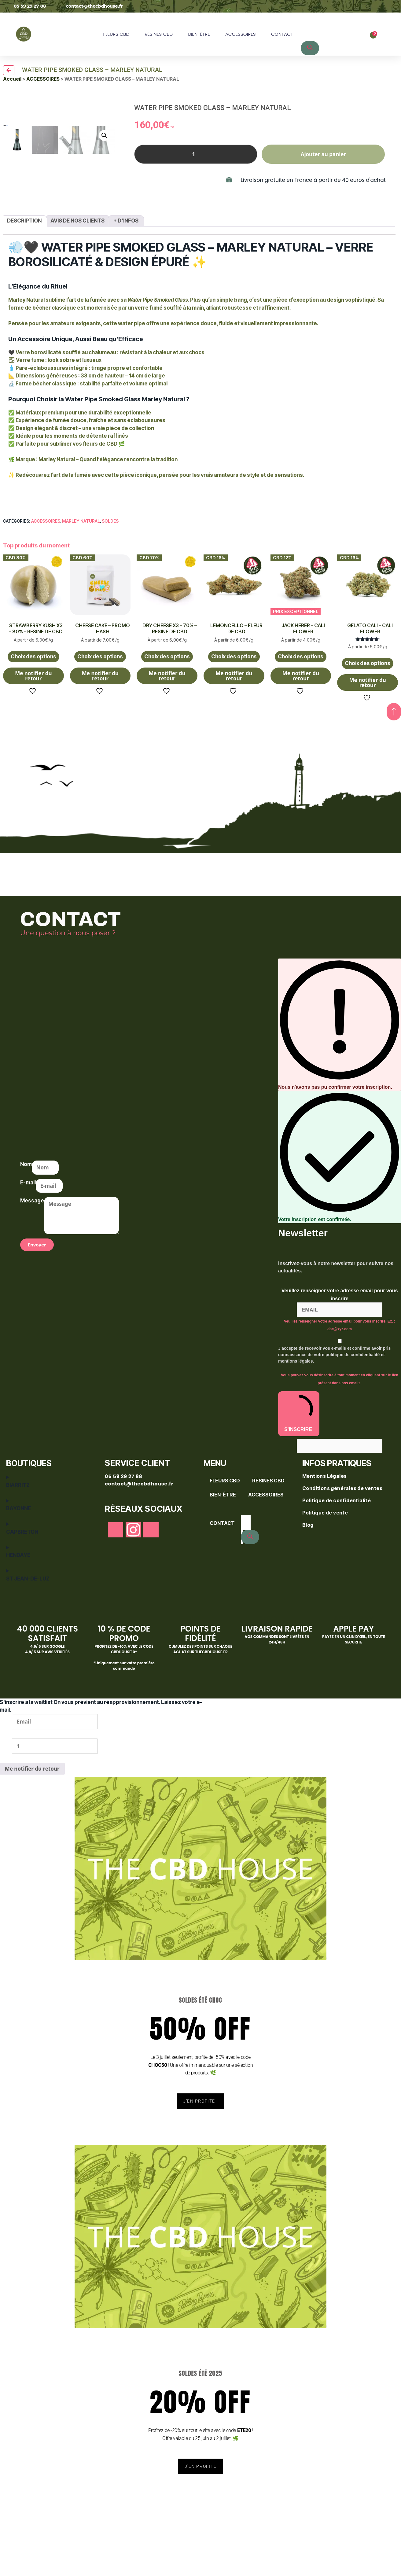 The image size is (401, 2576). Describe the element at coordinates (298, 1461) in the screenshot. I see `S'INSCRIRE` at that location.